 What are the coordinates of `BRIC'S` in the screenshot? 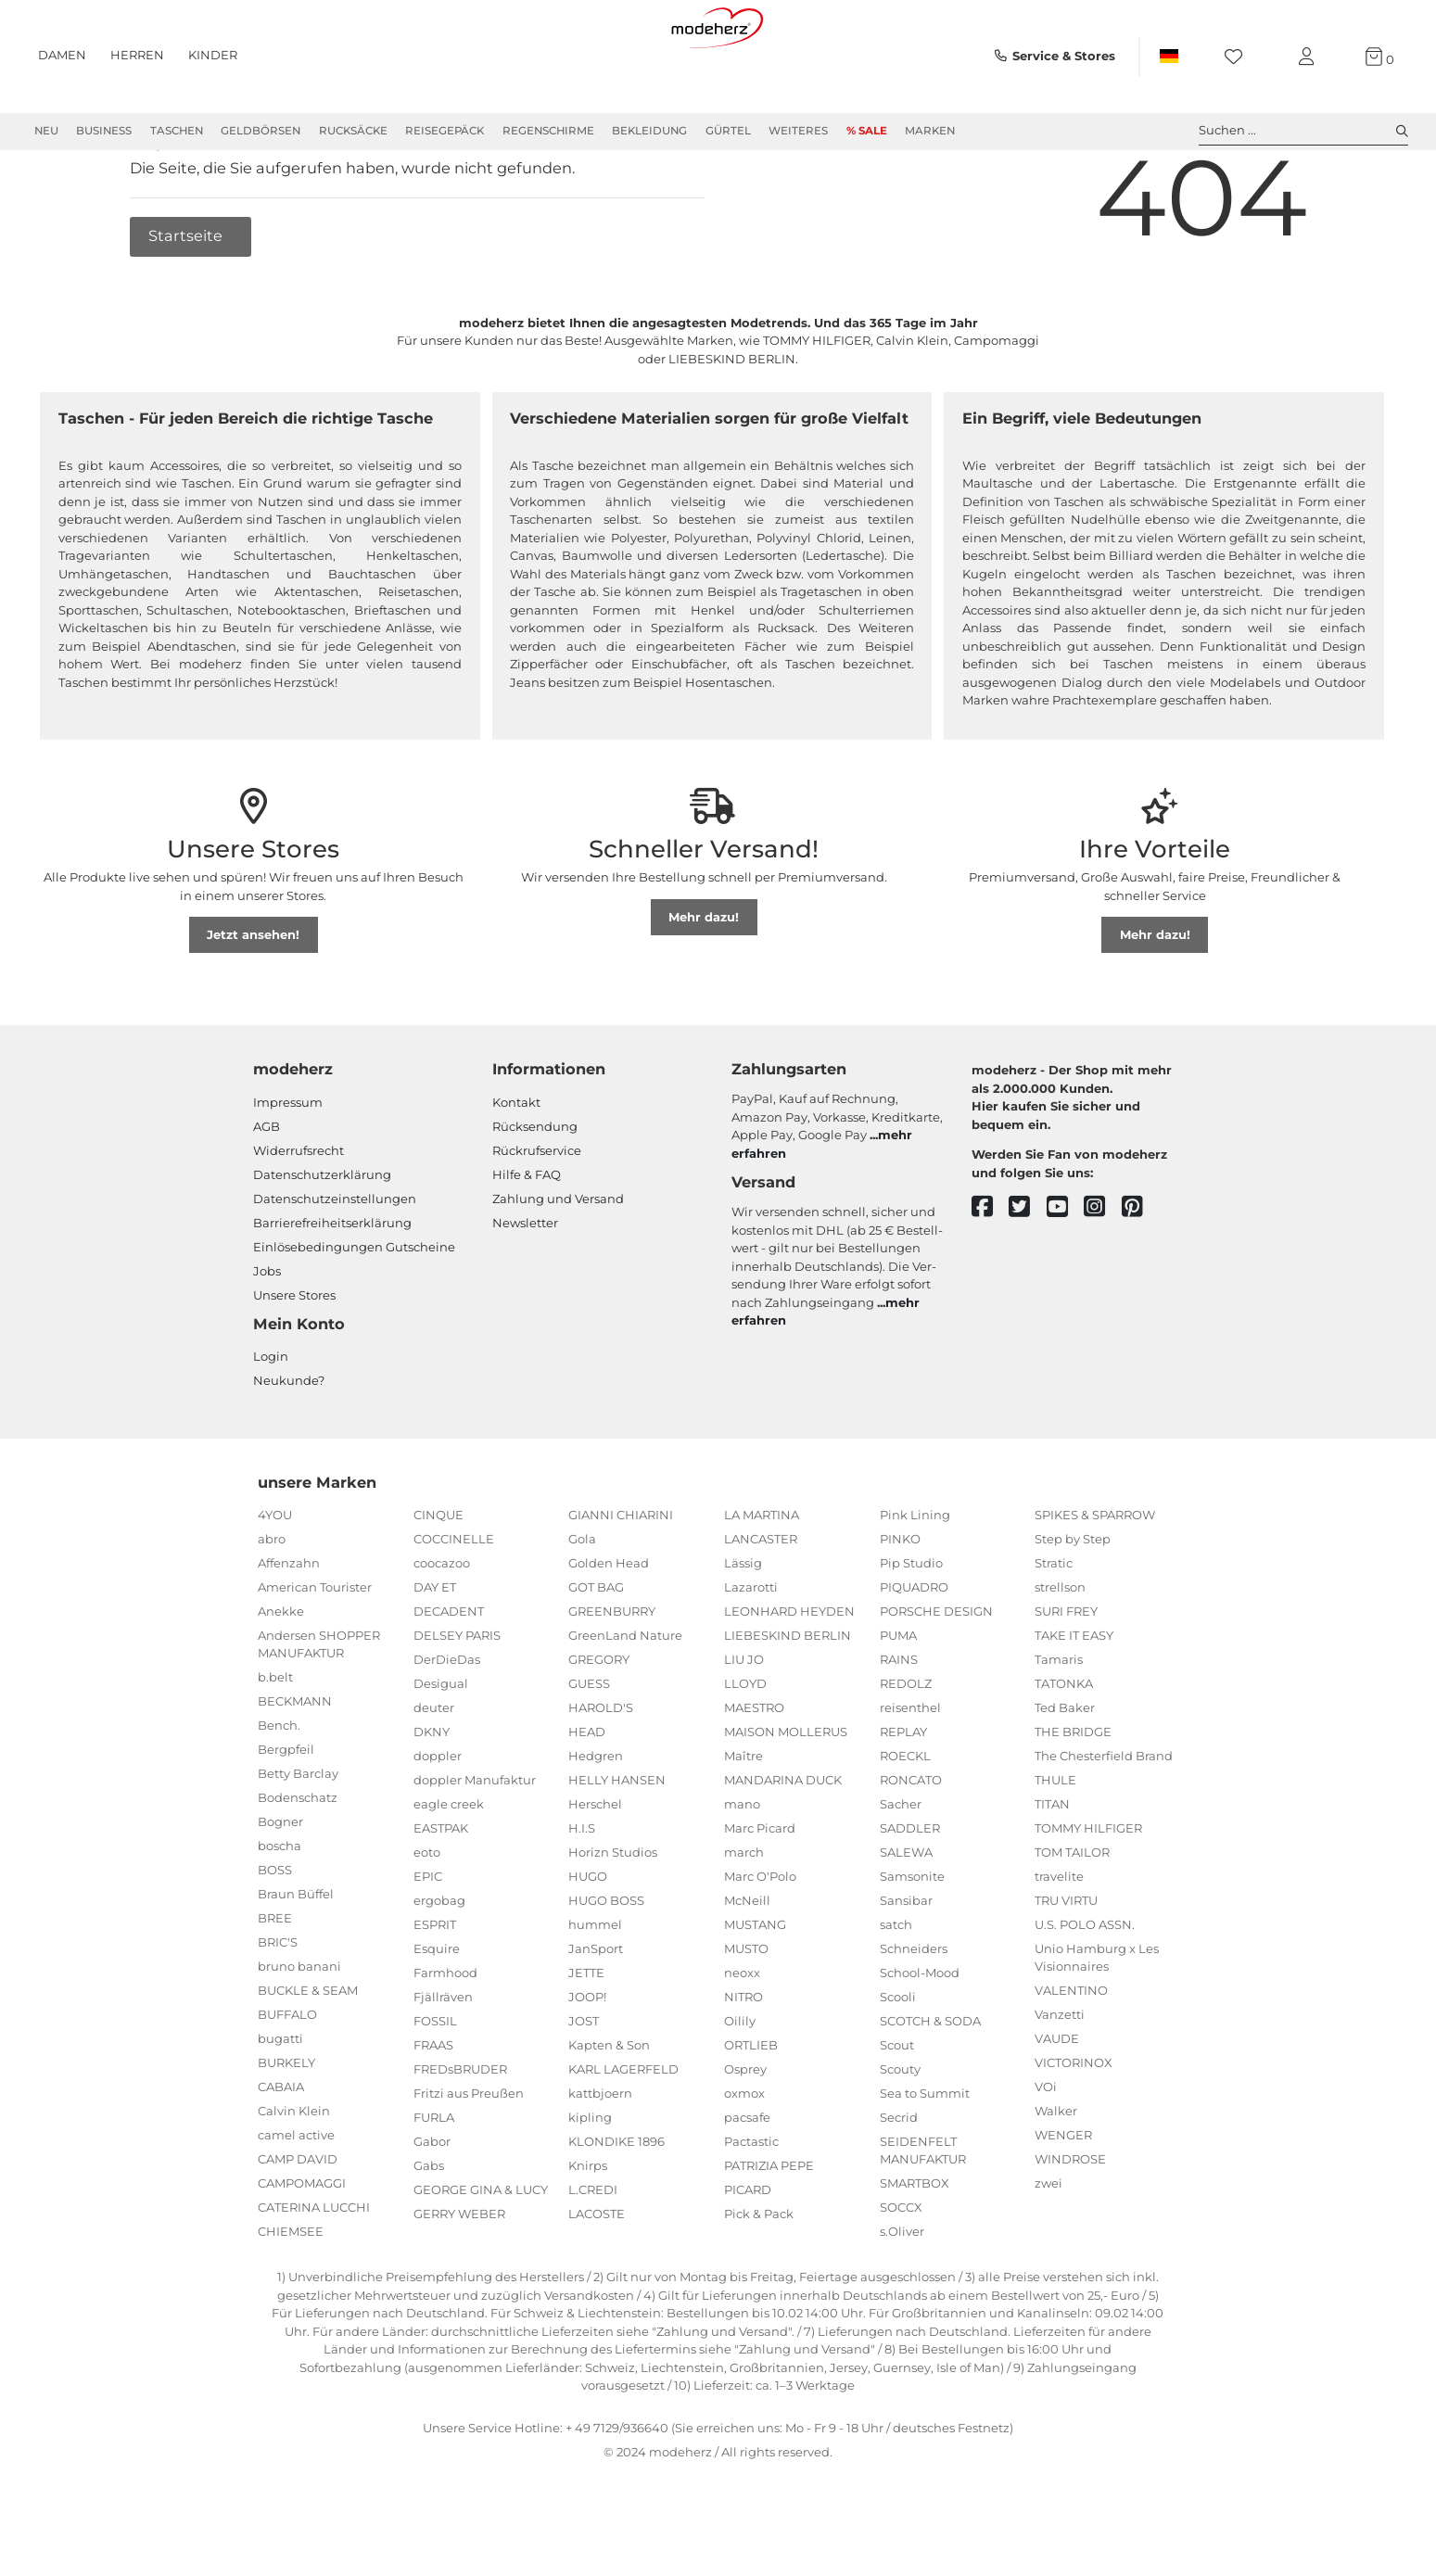 It's located at (278, 2008).